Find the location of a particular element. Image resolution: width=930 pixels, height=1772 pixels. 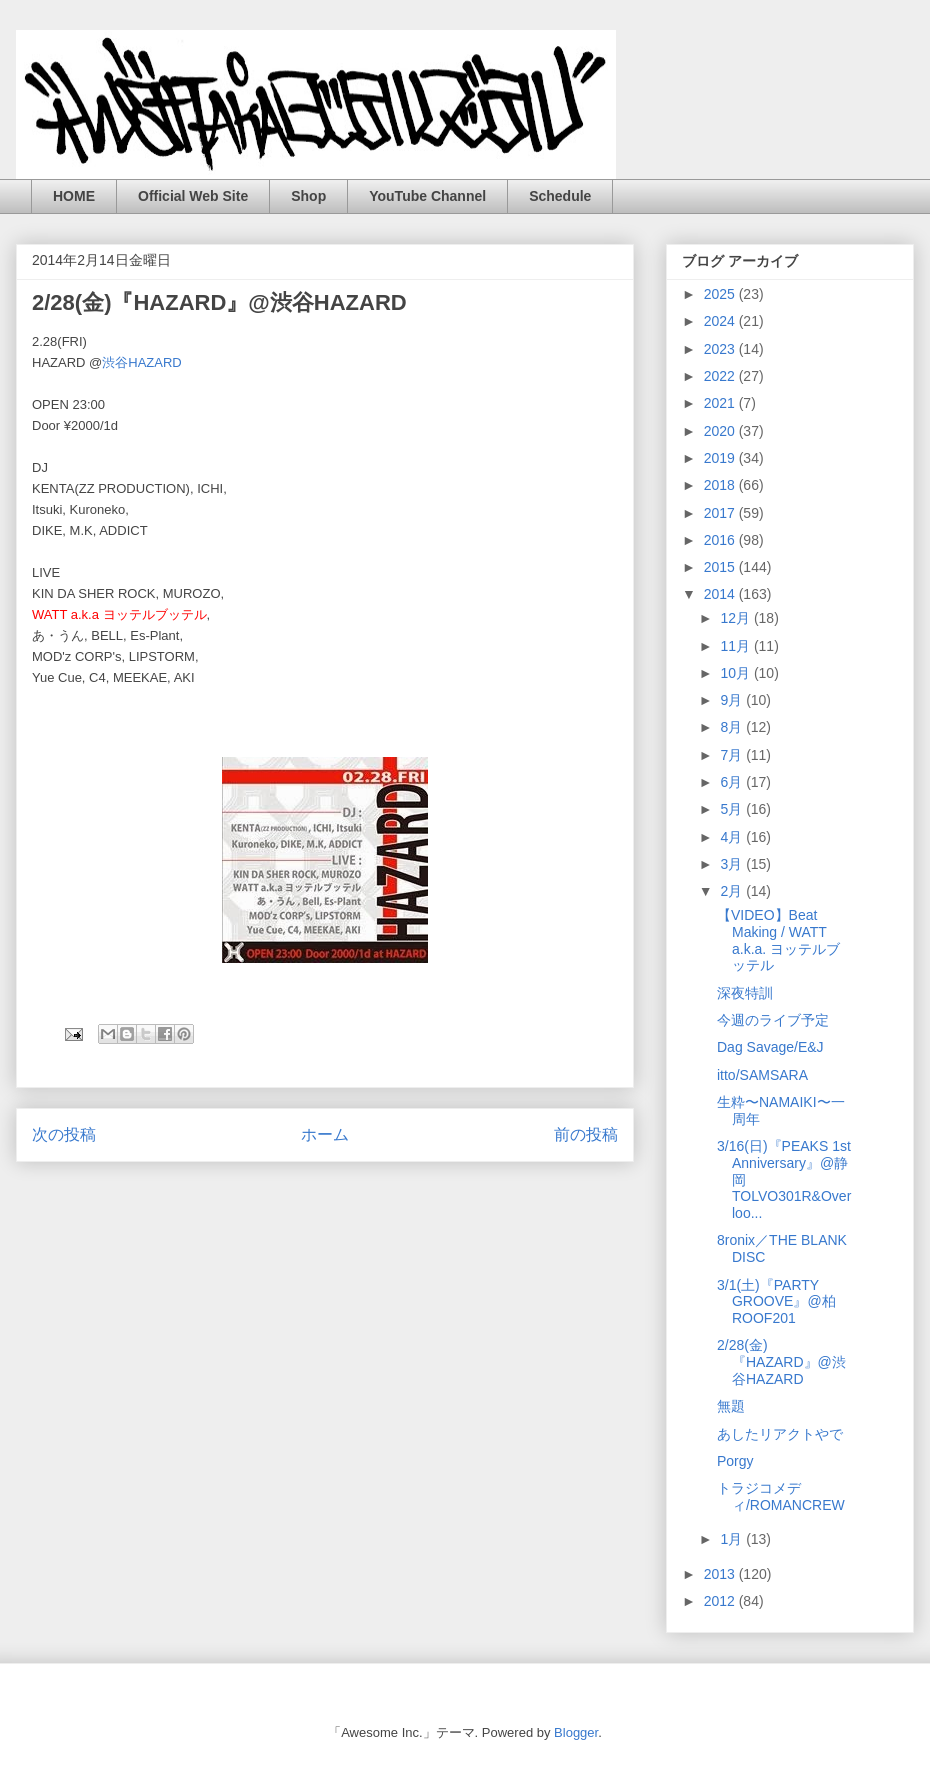

7月 is located at coordinates (733, 755).